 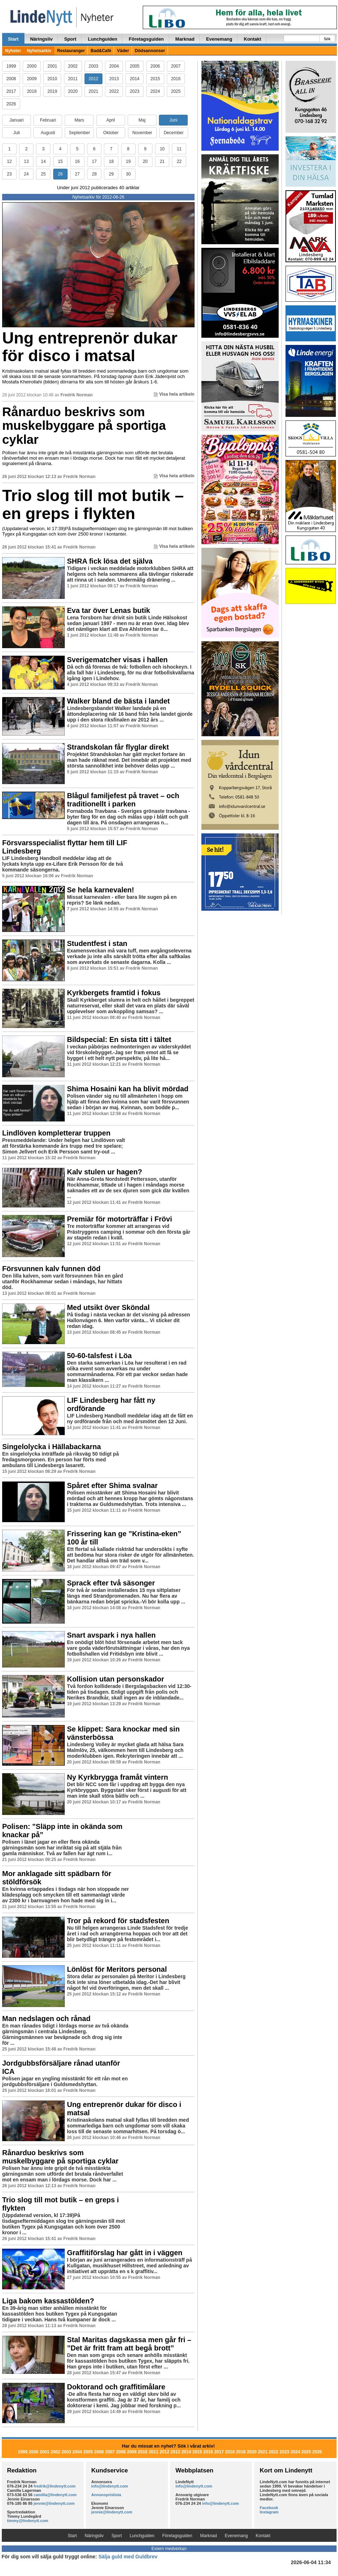 What do you see at coordinates (77, 161) in the screenshot?
I see `16` at bounding box center [77, 161].